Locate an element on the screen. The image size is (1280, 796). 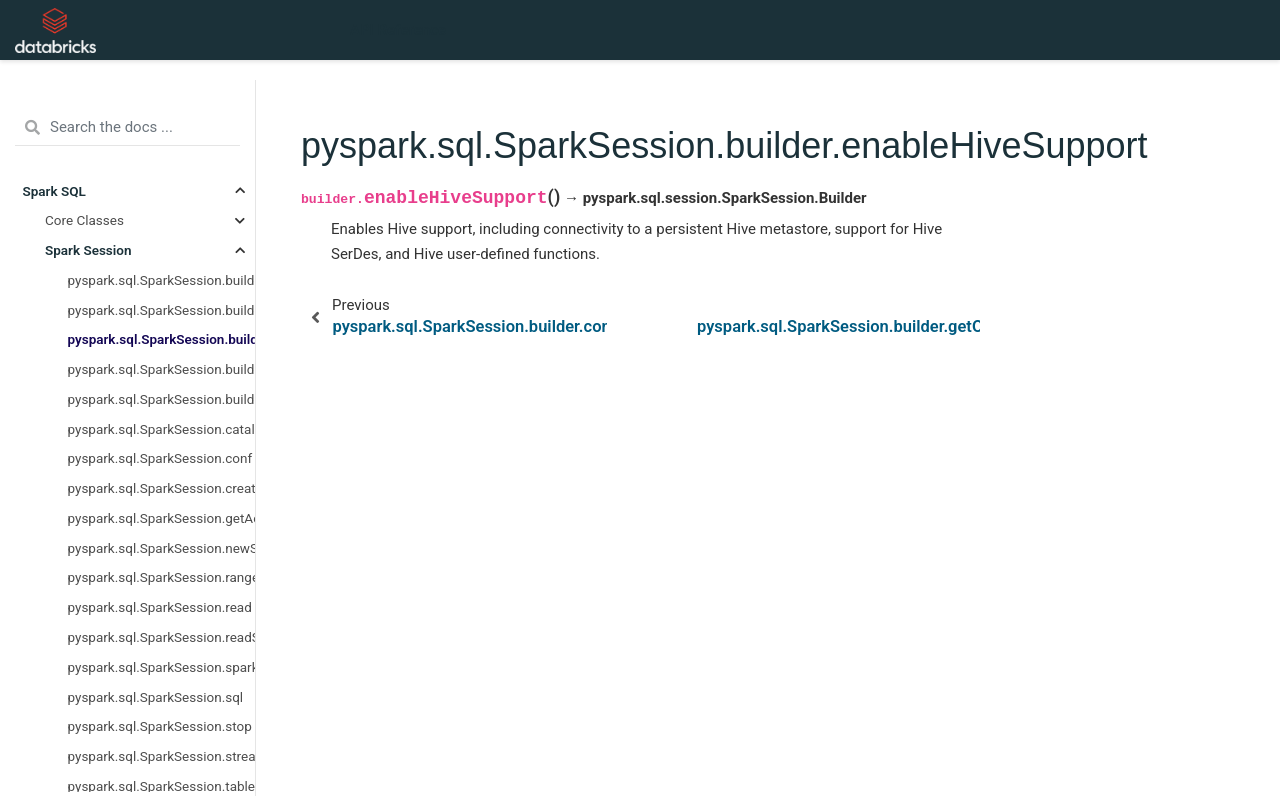
pyspark.sql.SparkSession.stop is located at coordinates (160, 726).